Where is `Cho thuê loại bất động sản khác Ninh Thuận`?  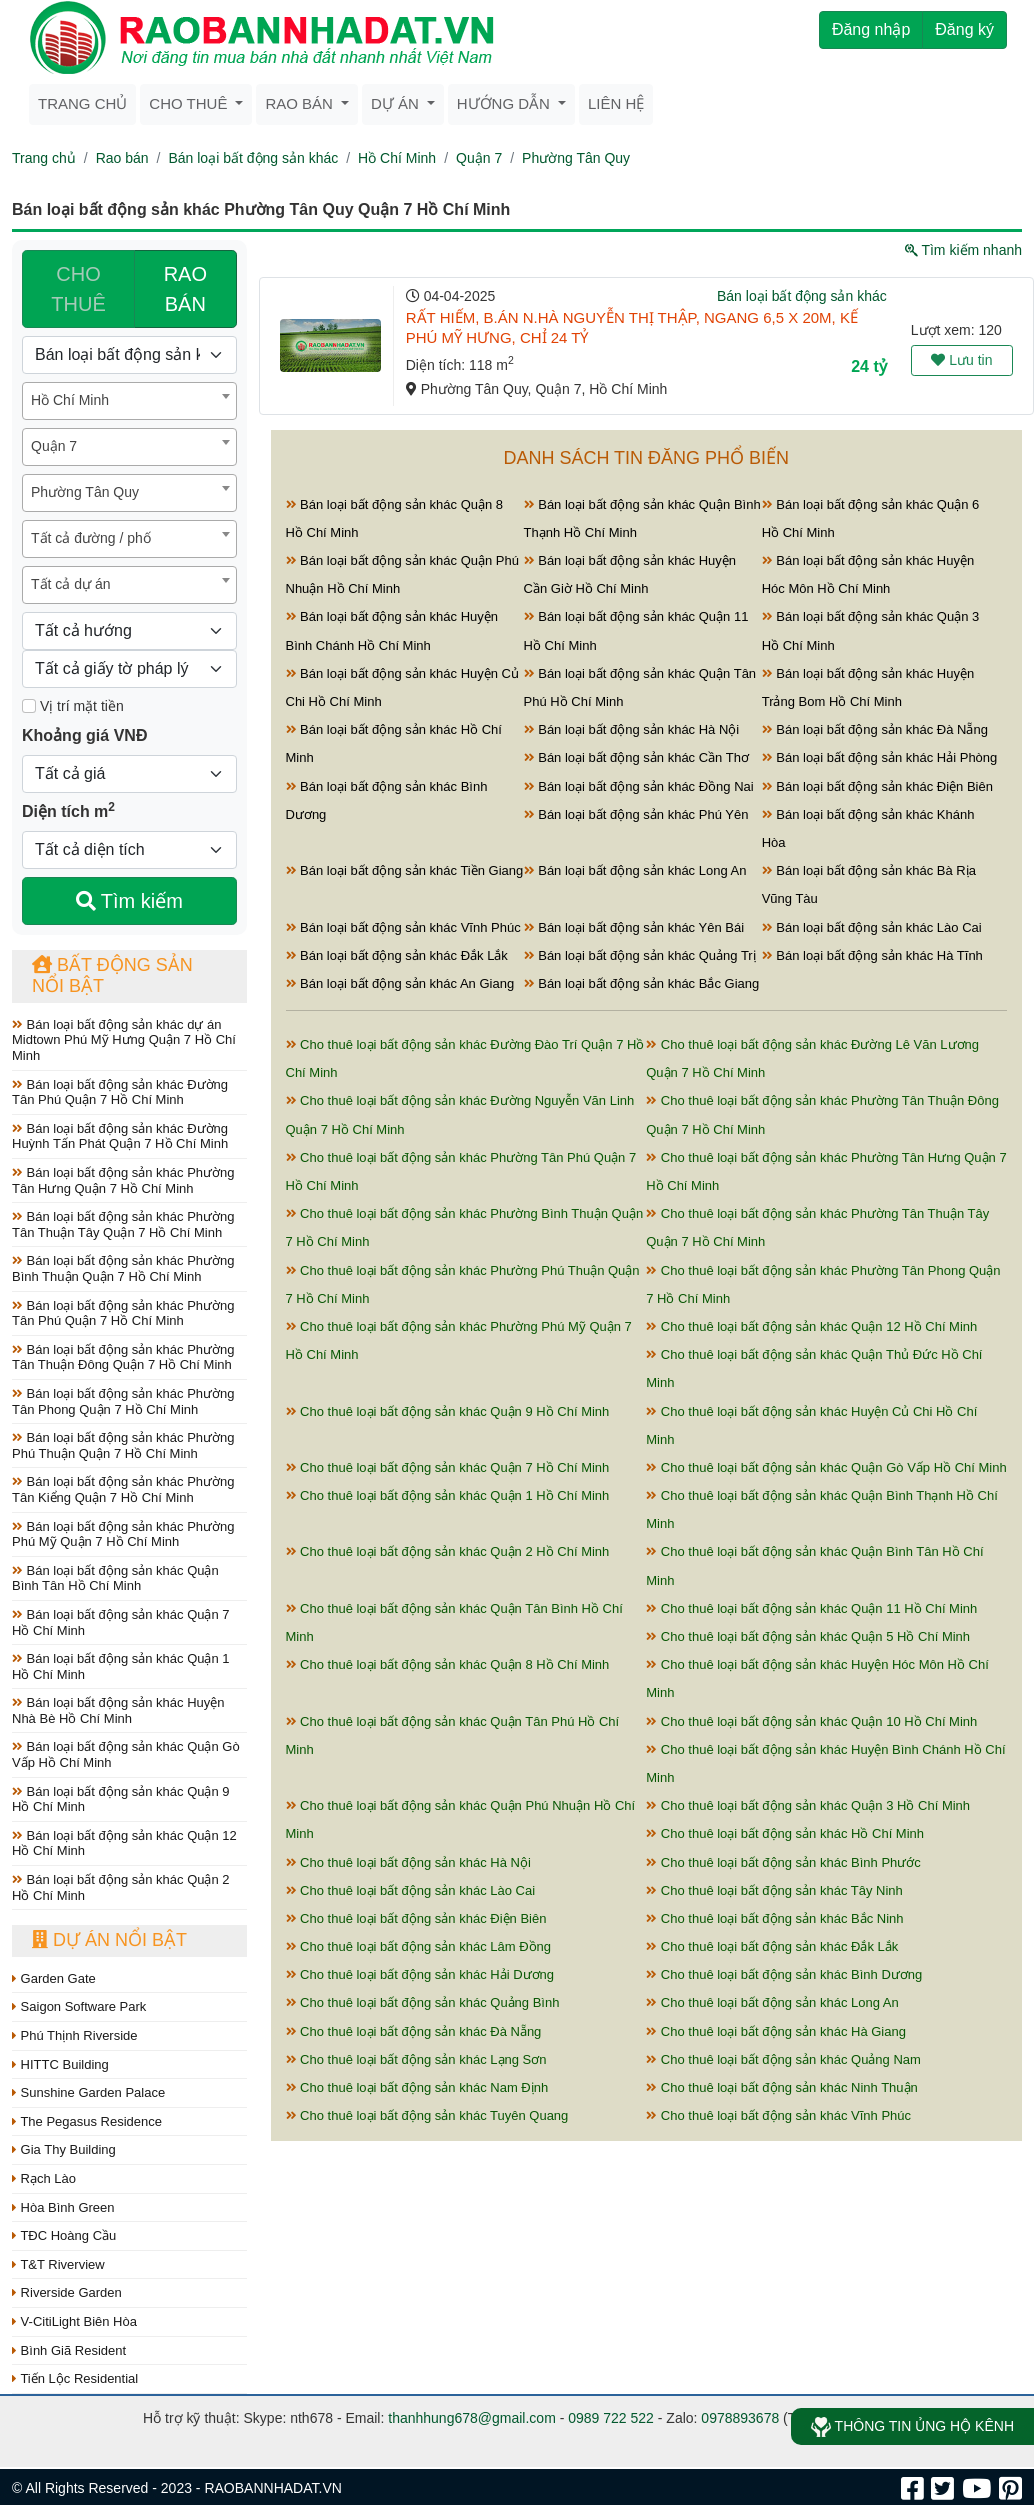
Cho thuê loại bất động sản khác Ninh Thuận is located at coordinates (782, 2087).